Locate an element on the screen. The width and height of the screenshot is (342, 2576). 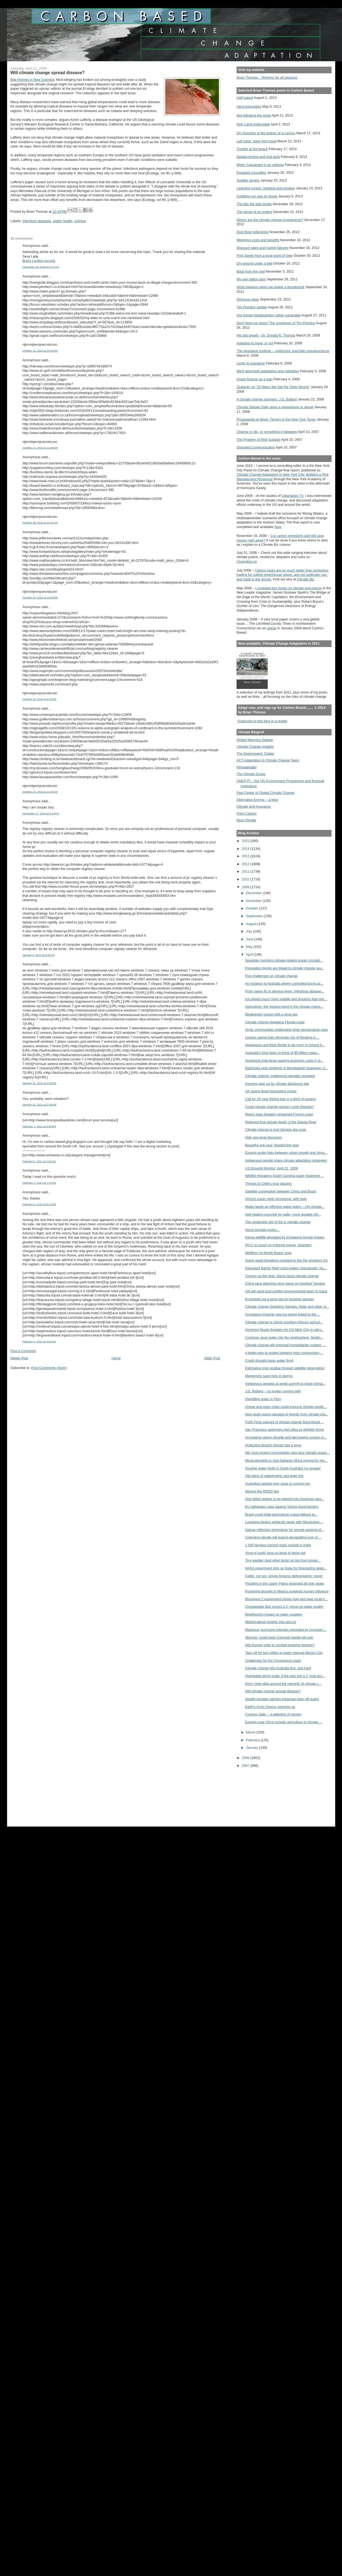
Climate Change Insights is located at coordinates (255, 747).